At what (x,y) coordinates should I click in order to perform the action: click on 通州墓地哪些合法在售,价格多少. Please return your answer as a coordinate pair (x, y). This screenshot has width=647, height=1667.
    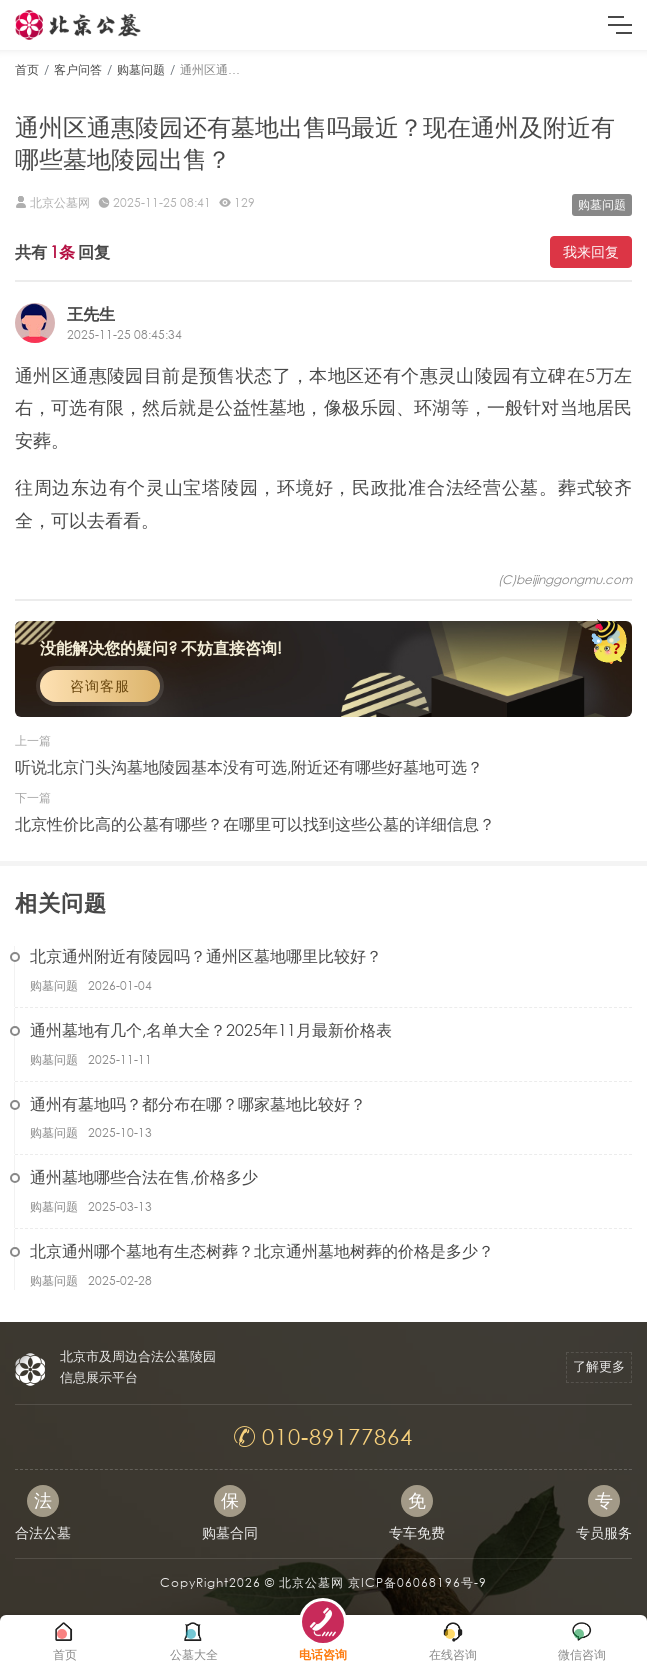
    Looking at the image, I should click on (144, 1176).